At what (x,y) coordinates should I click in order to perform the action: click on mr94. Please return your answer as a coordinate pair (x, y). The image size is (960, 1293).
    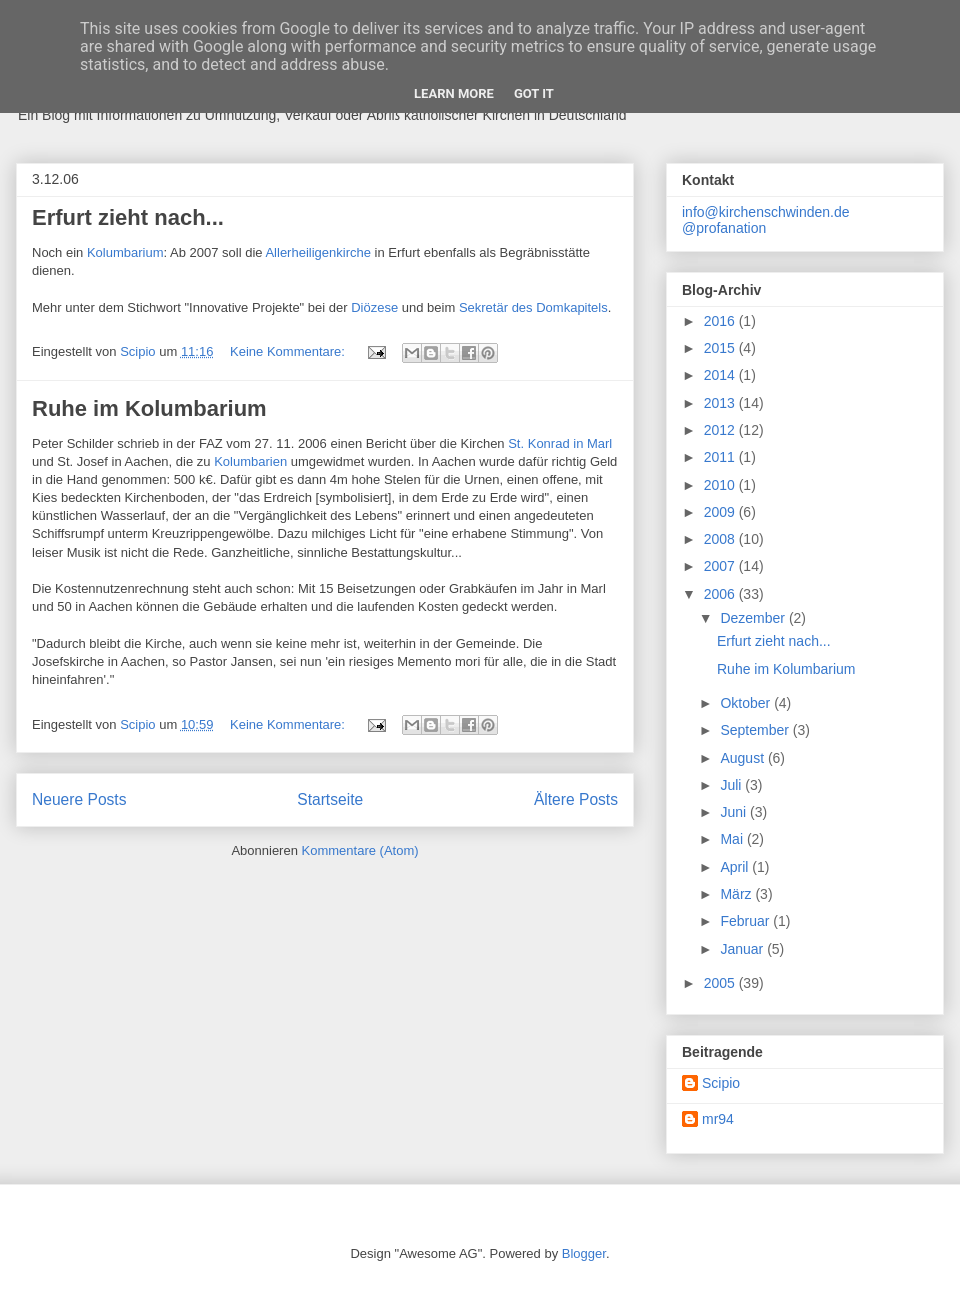
    Looking at the image, I should click on (718, 1119).